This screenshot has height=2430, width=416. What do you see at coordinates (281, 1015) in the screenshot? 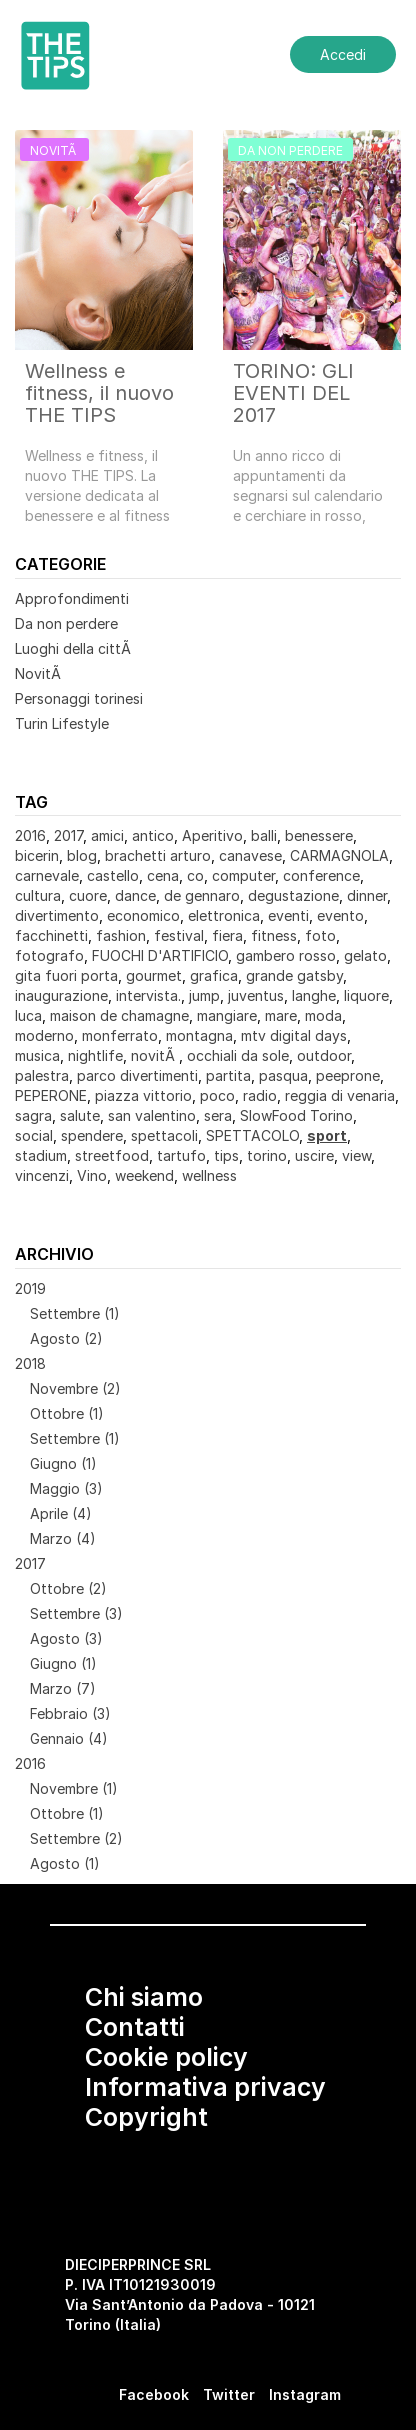
I see `mare` at bounding box center [281, 1015].